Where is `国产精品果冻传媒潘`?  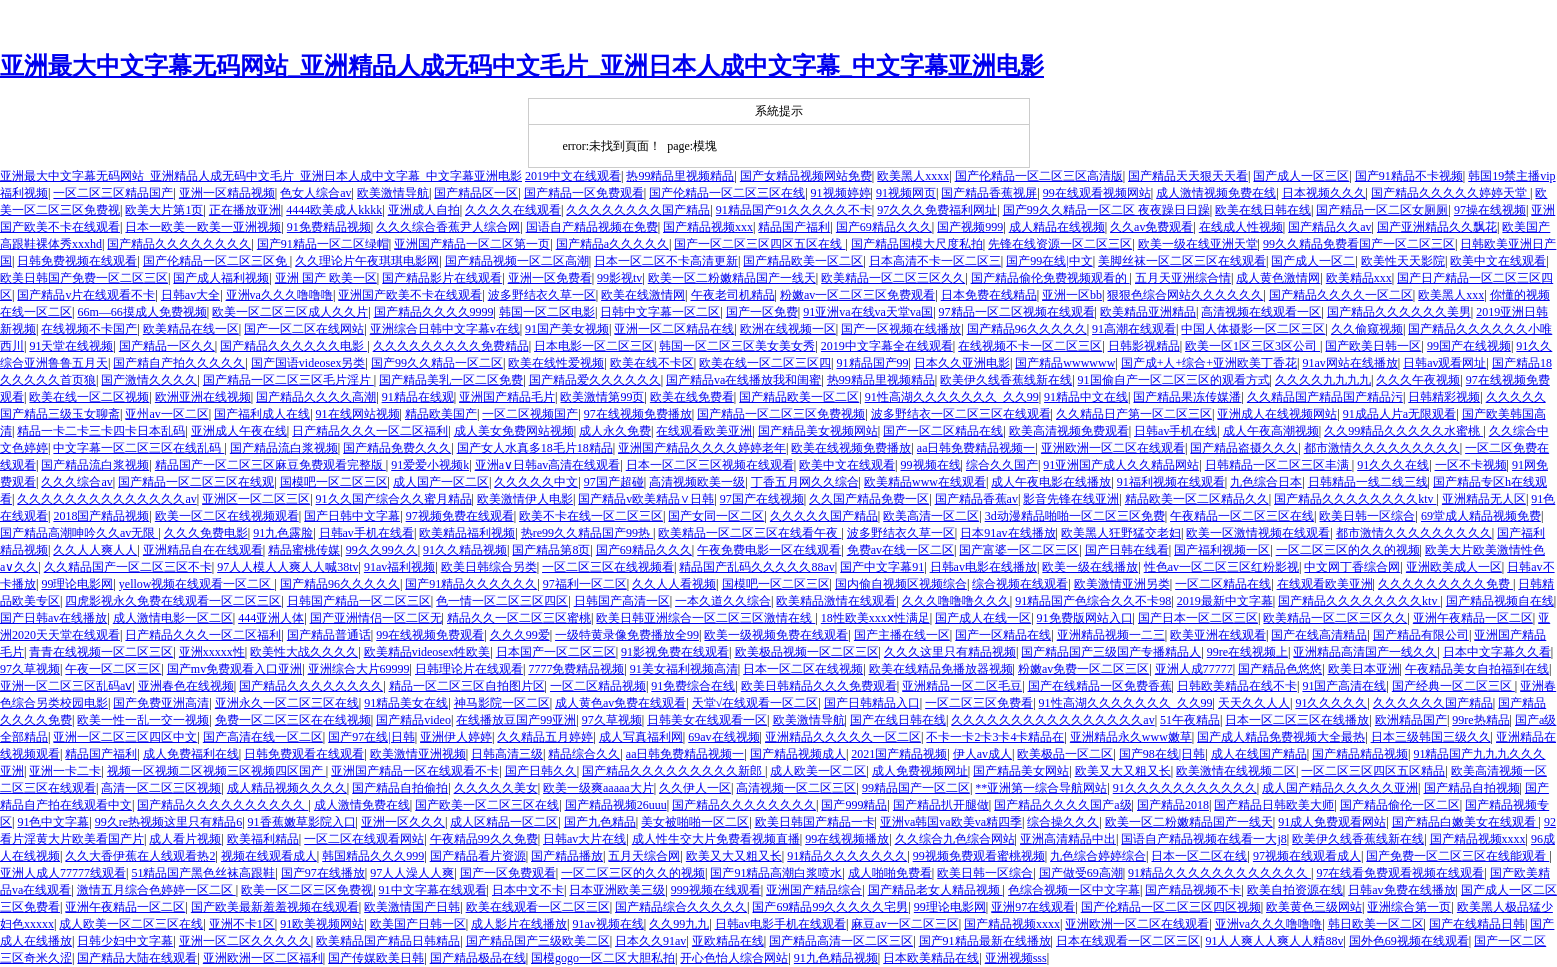 国产精品果冻传媒潘 is located at coordinates (1187, 397).